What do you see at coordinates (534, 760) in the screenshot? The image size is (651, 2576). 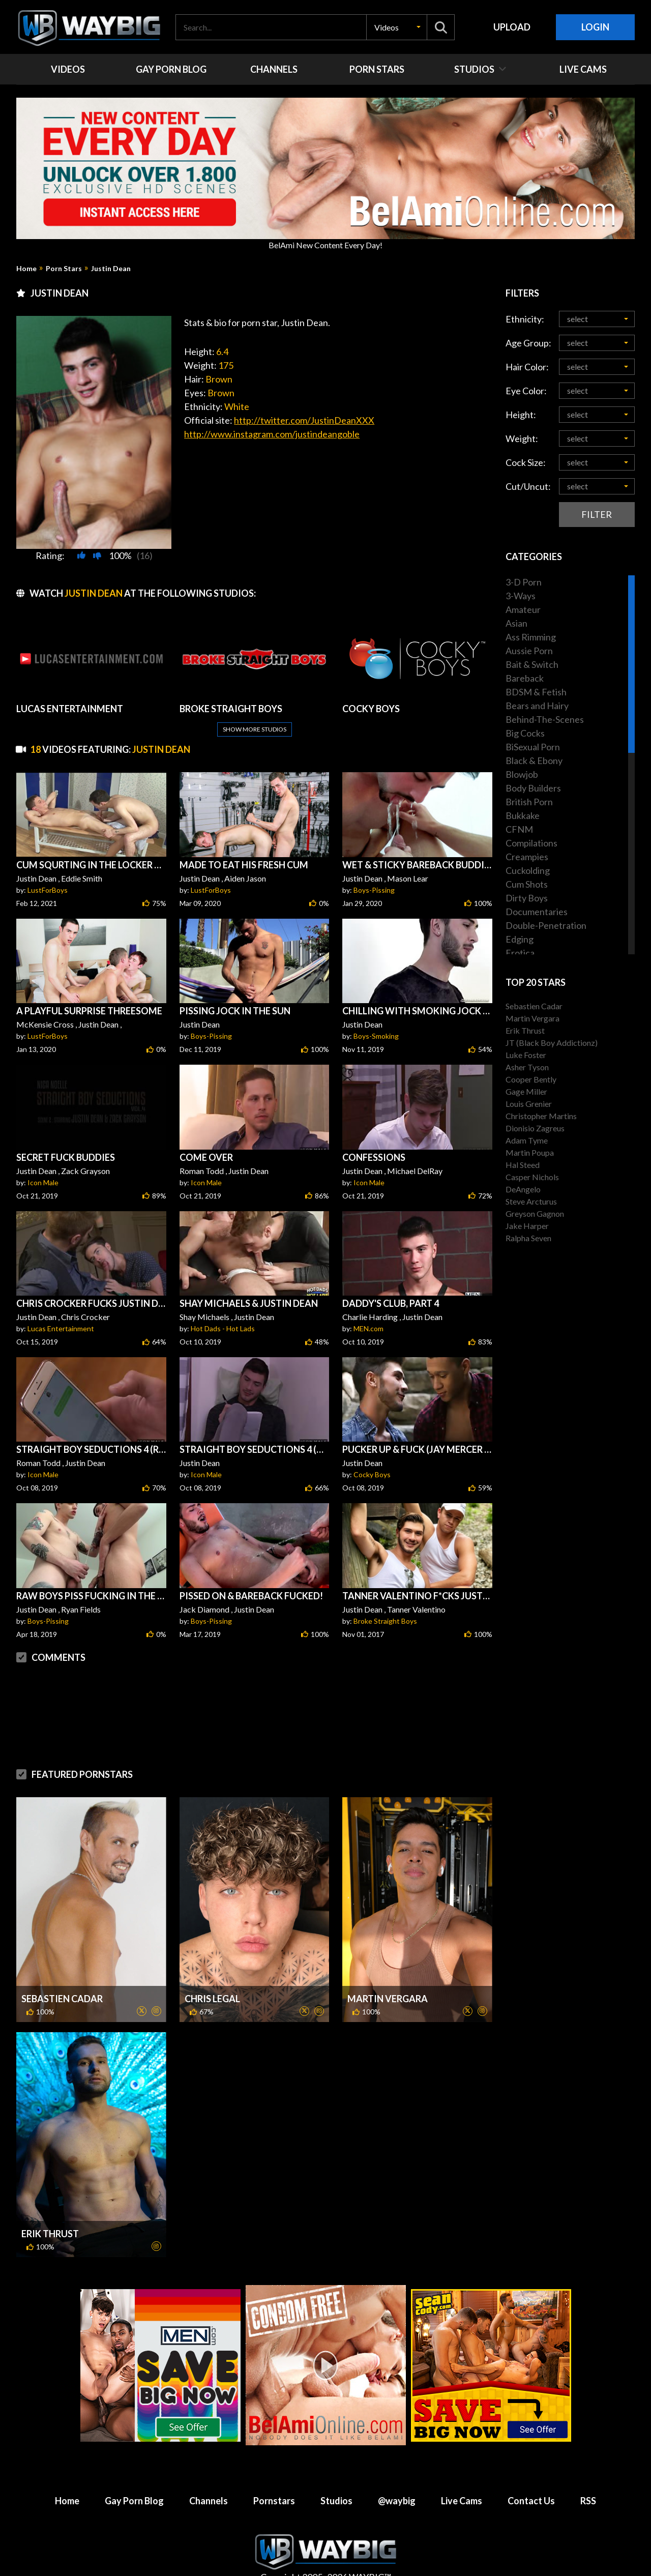 I see `Black & Ebony` at bounding box center [534, 760].